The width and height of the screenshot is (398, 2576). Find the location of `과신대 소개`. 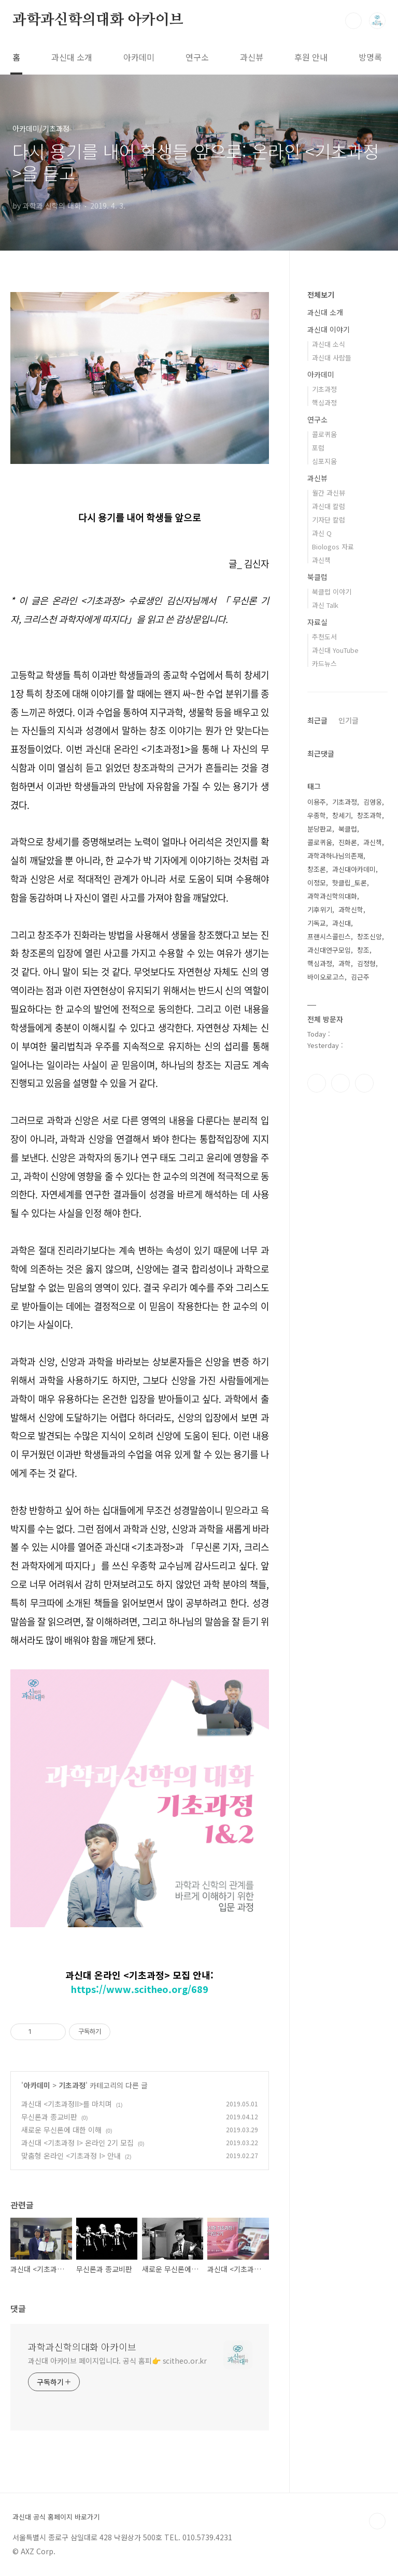

과신대 소개 is located at coordinates (71, 57).